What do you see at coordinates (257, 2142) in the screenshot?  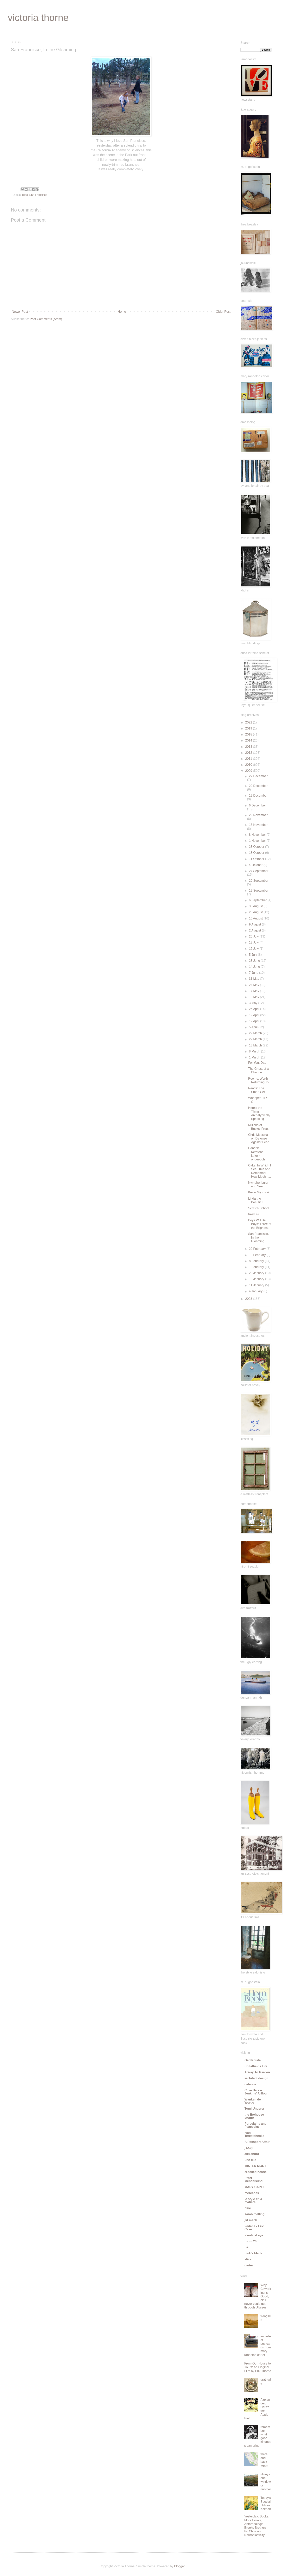 I see `A Passport Affair` at bounding box center [257, 2142].